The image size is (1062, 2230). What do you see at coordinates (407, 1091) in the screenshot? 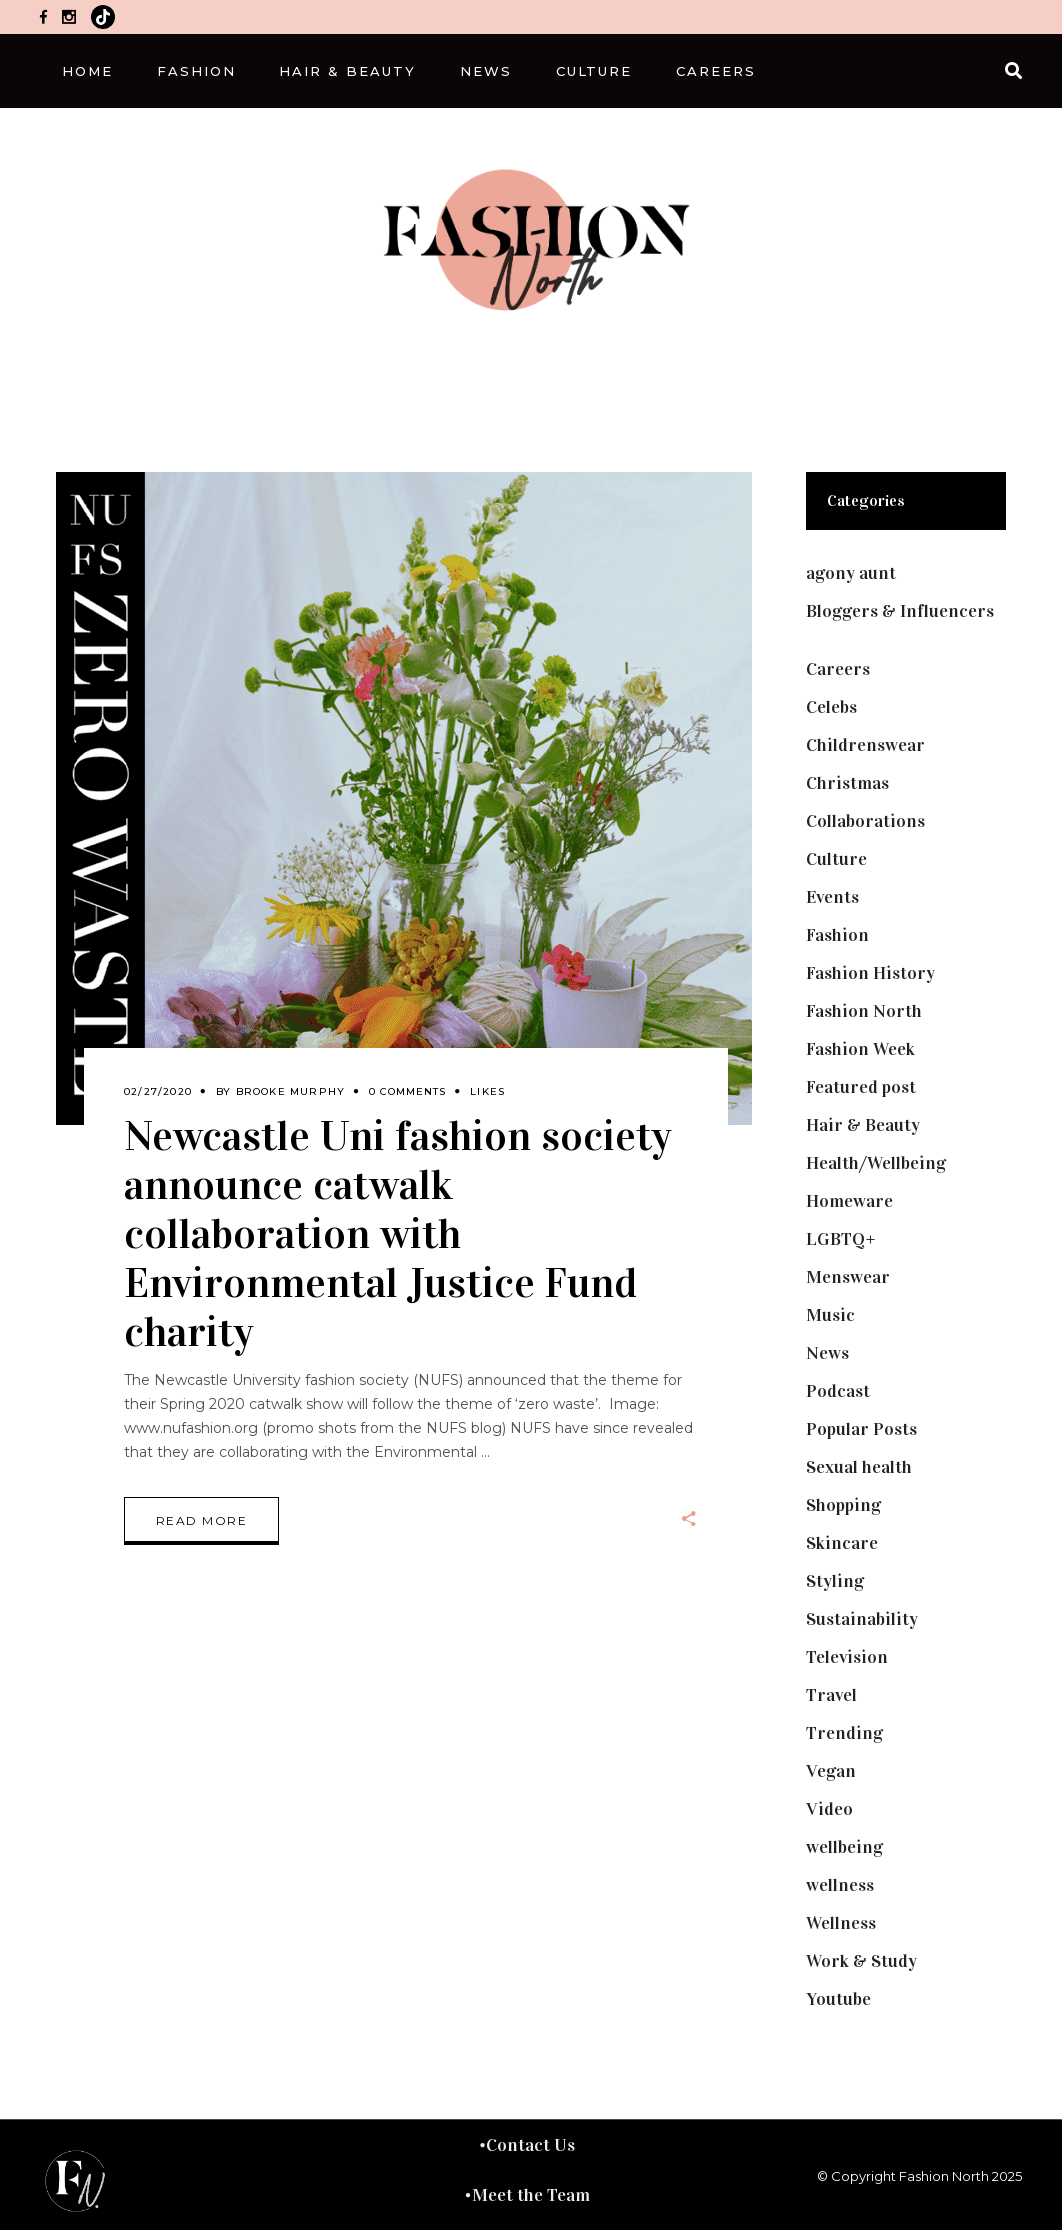
I see `0 Comments` at bounding box center [407, 1091].